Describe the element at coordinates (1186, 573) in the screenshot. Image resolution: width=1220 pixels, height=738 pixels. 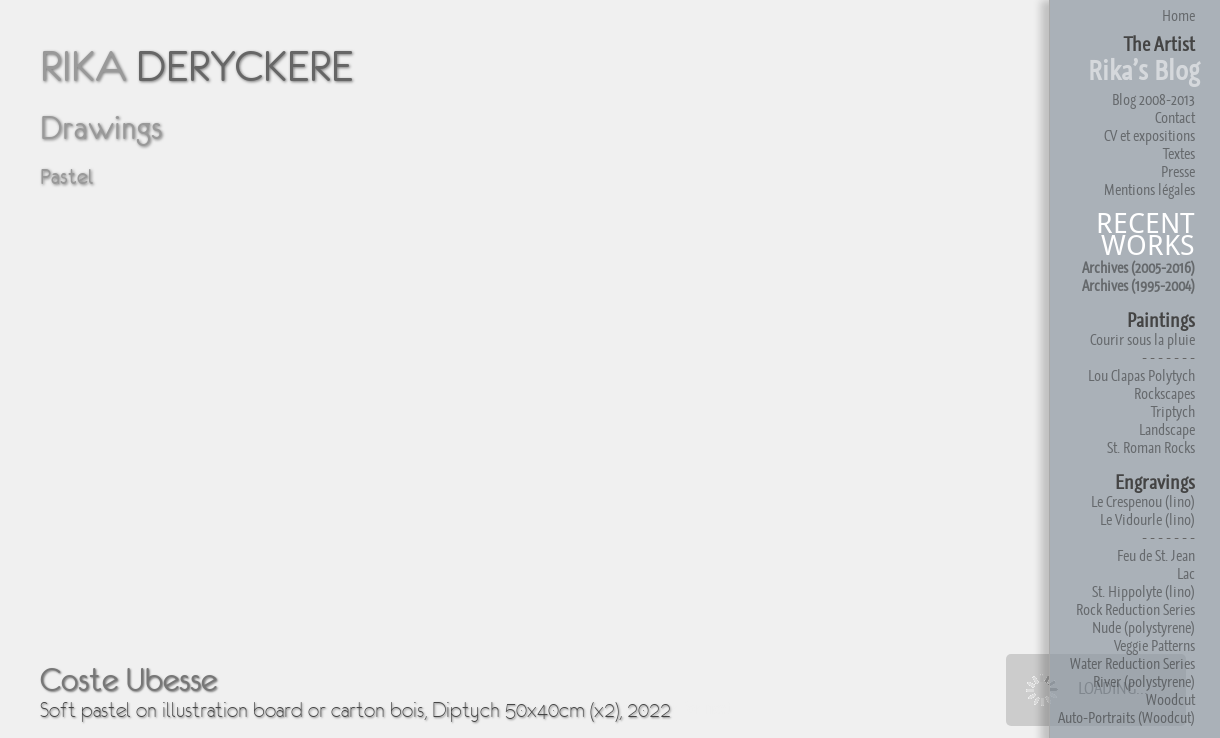
I see `Lac` at that location.